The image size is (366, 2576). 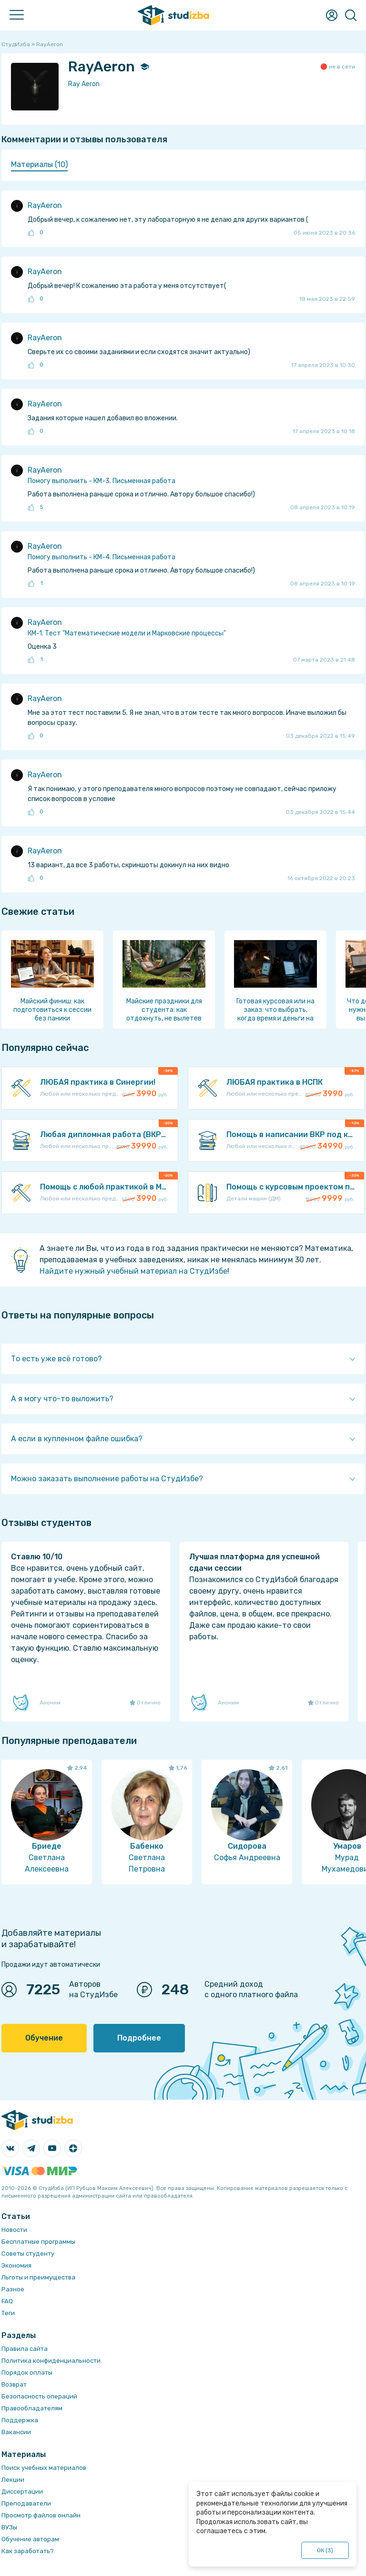 I want to click on Поддержка, so click(x=19, y=2420).